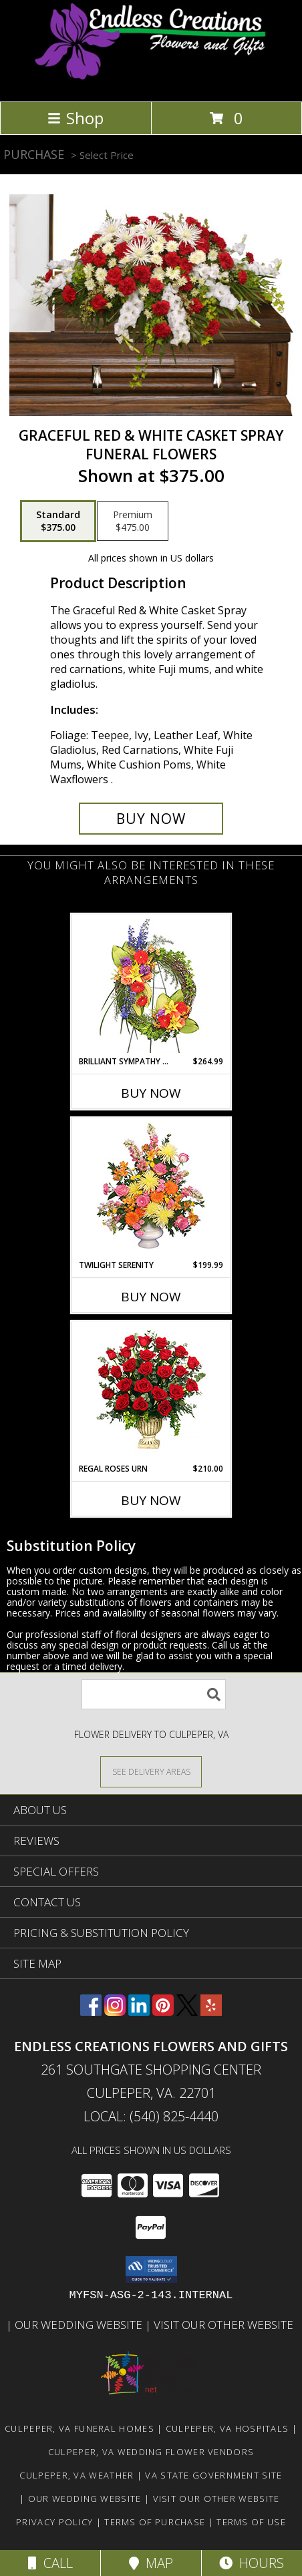  Describe the element at coordinates (225, 2324) in the screenshot. I see `Visit Our Other Website [www.randysflowers.com in a new window]` at that location.